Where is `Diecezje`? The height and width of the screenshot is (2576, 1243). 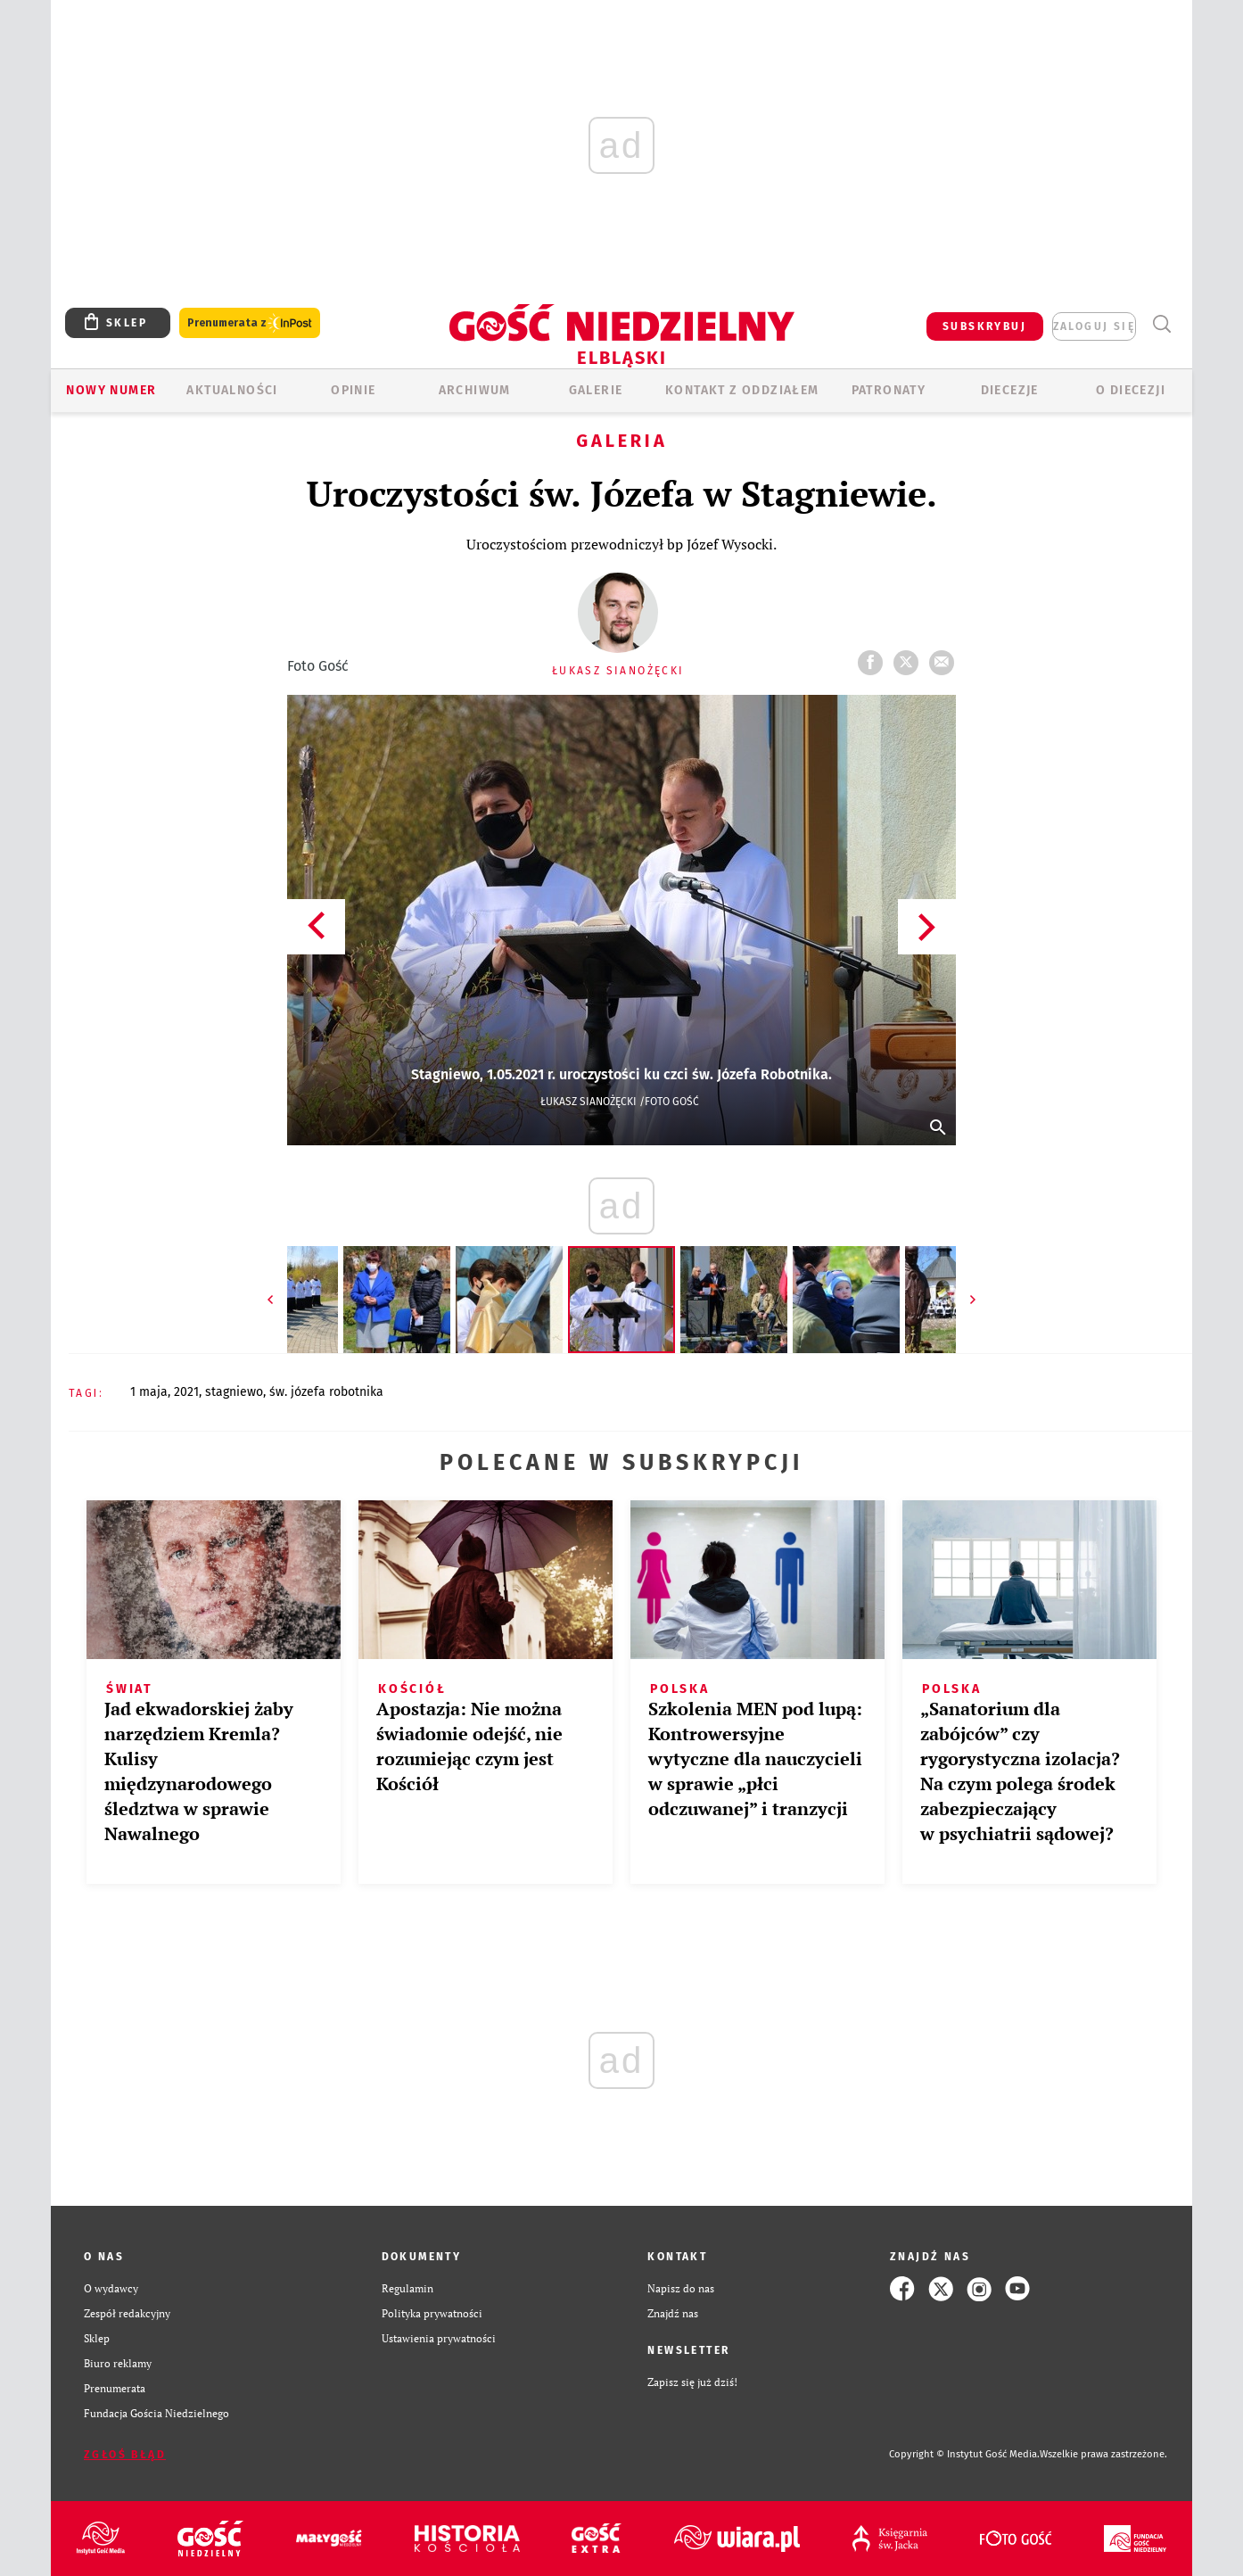
Diecezje is located at coordinates (1010, 390).